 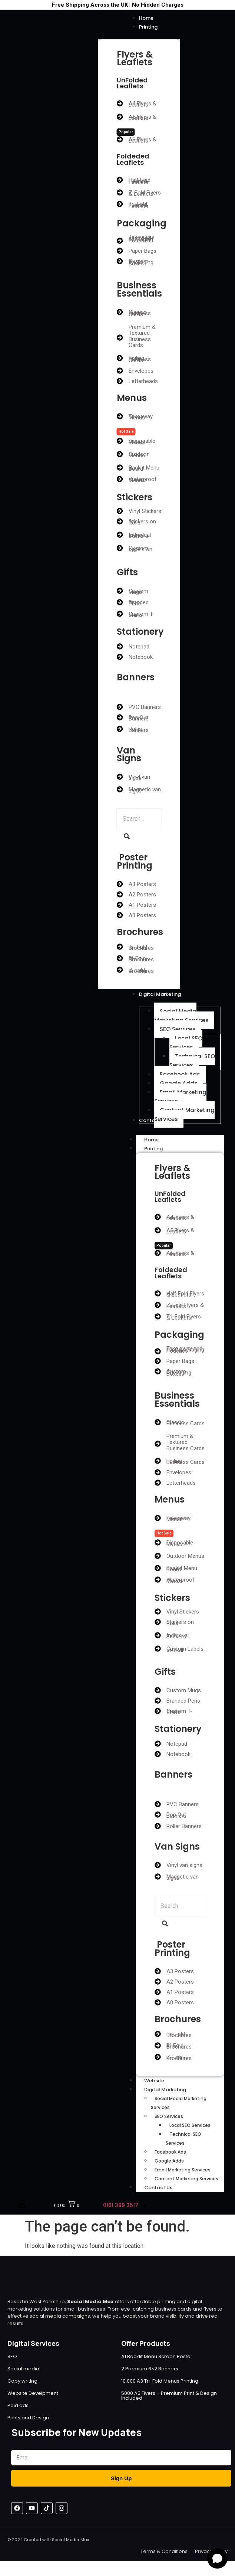 I want to click on Contact Us, so click(x=158, y=2187).